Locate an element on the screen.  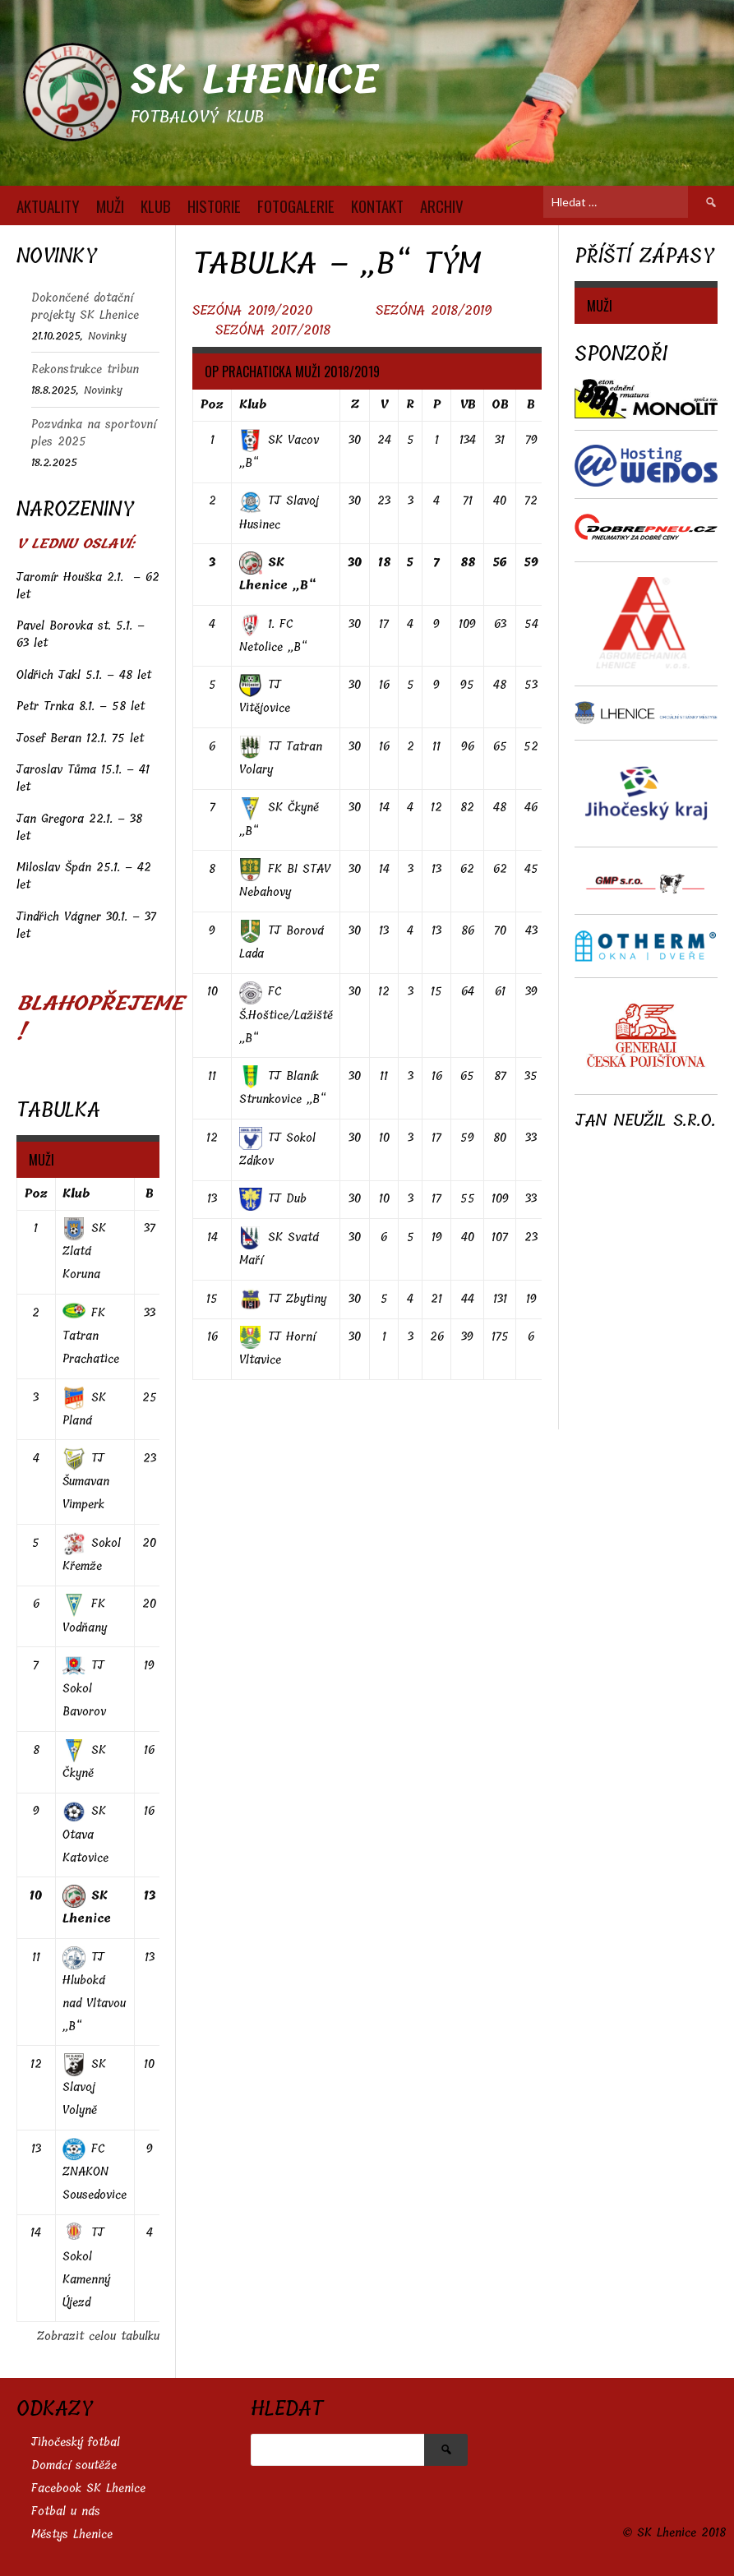
Poz is located at coordinates (212, 404).